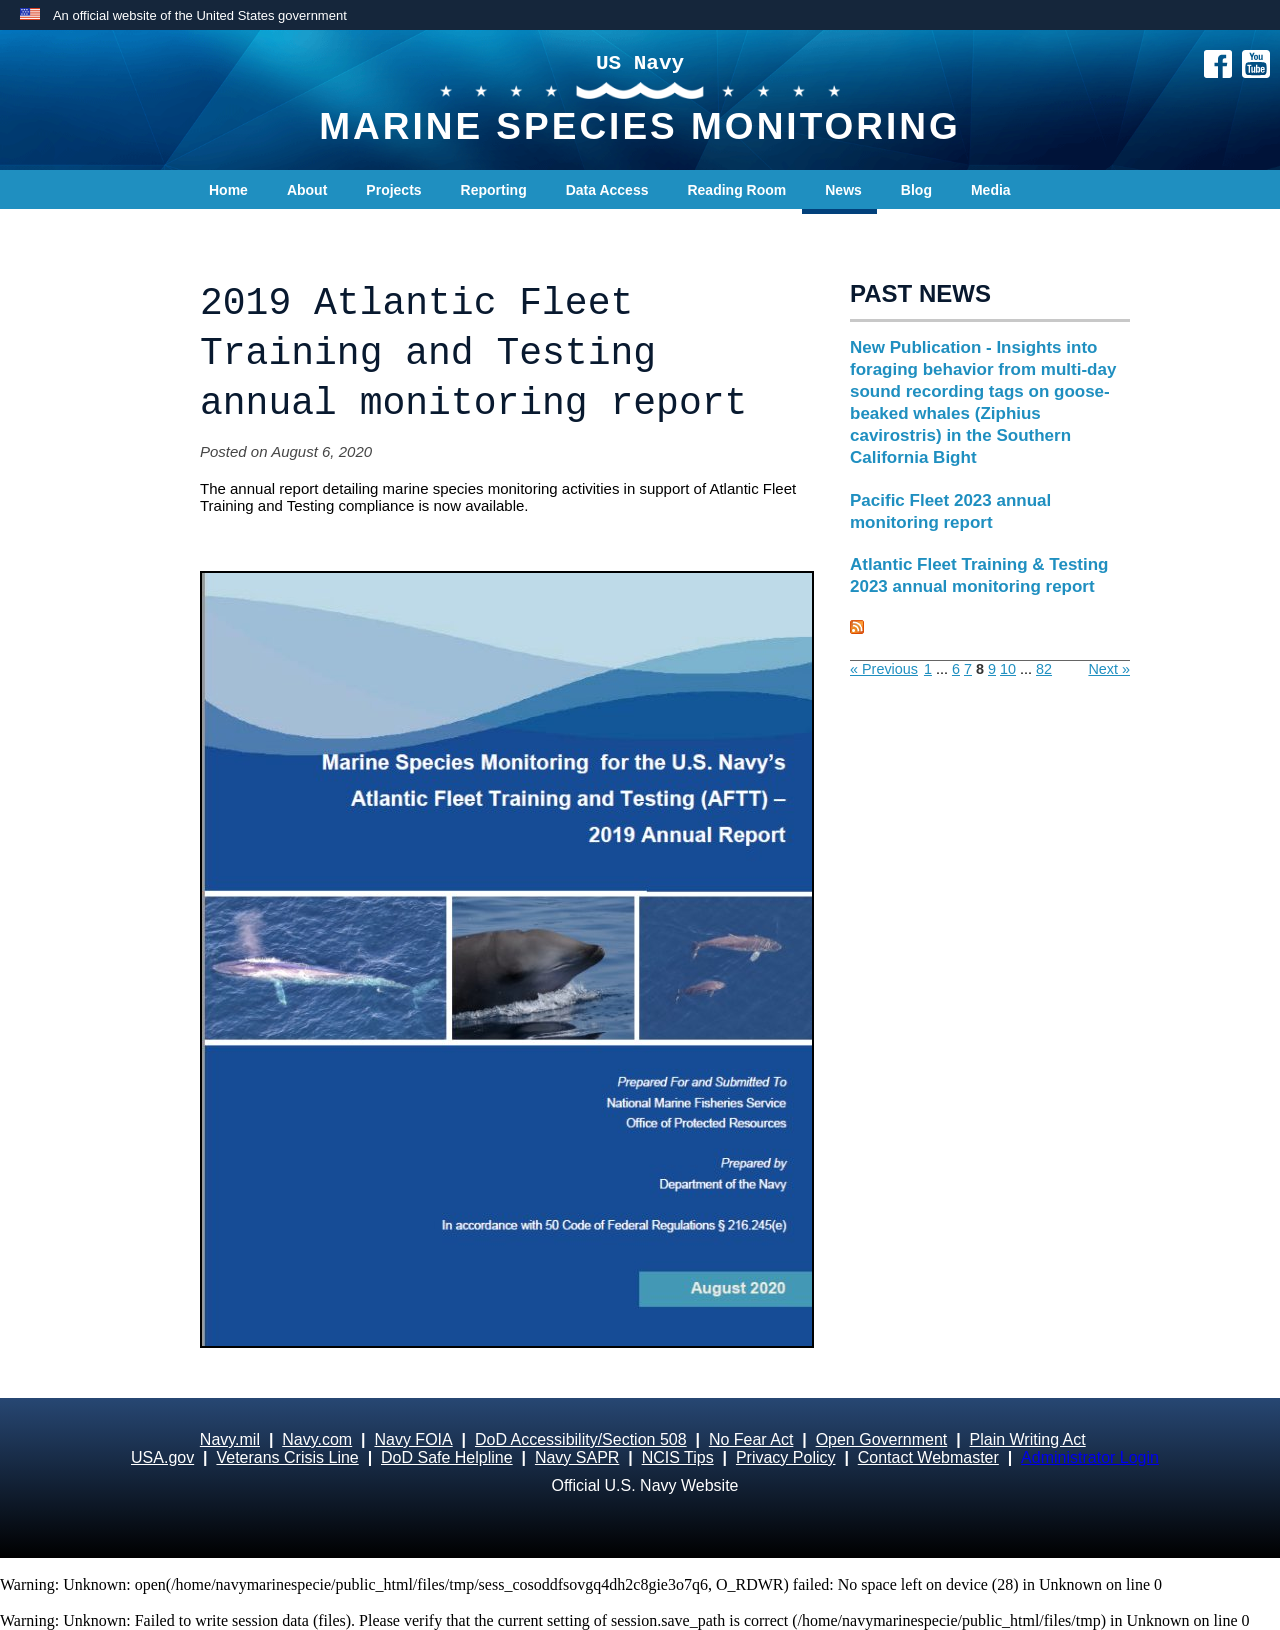 The image size is (1280, 1630). What do you see at coordinates (494, 190) in the screenshot?
I see `Reporting` at bounding box center [494, 190].